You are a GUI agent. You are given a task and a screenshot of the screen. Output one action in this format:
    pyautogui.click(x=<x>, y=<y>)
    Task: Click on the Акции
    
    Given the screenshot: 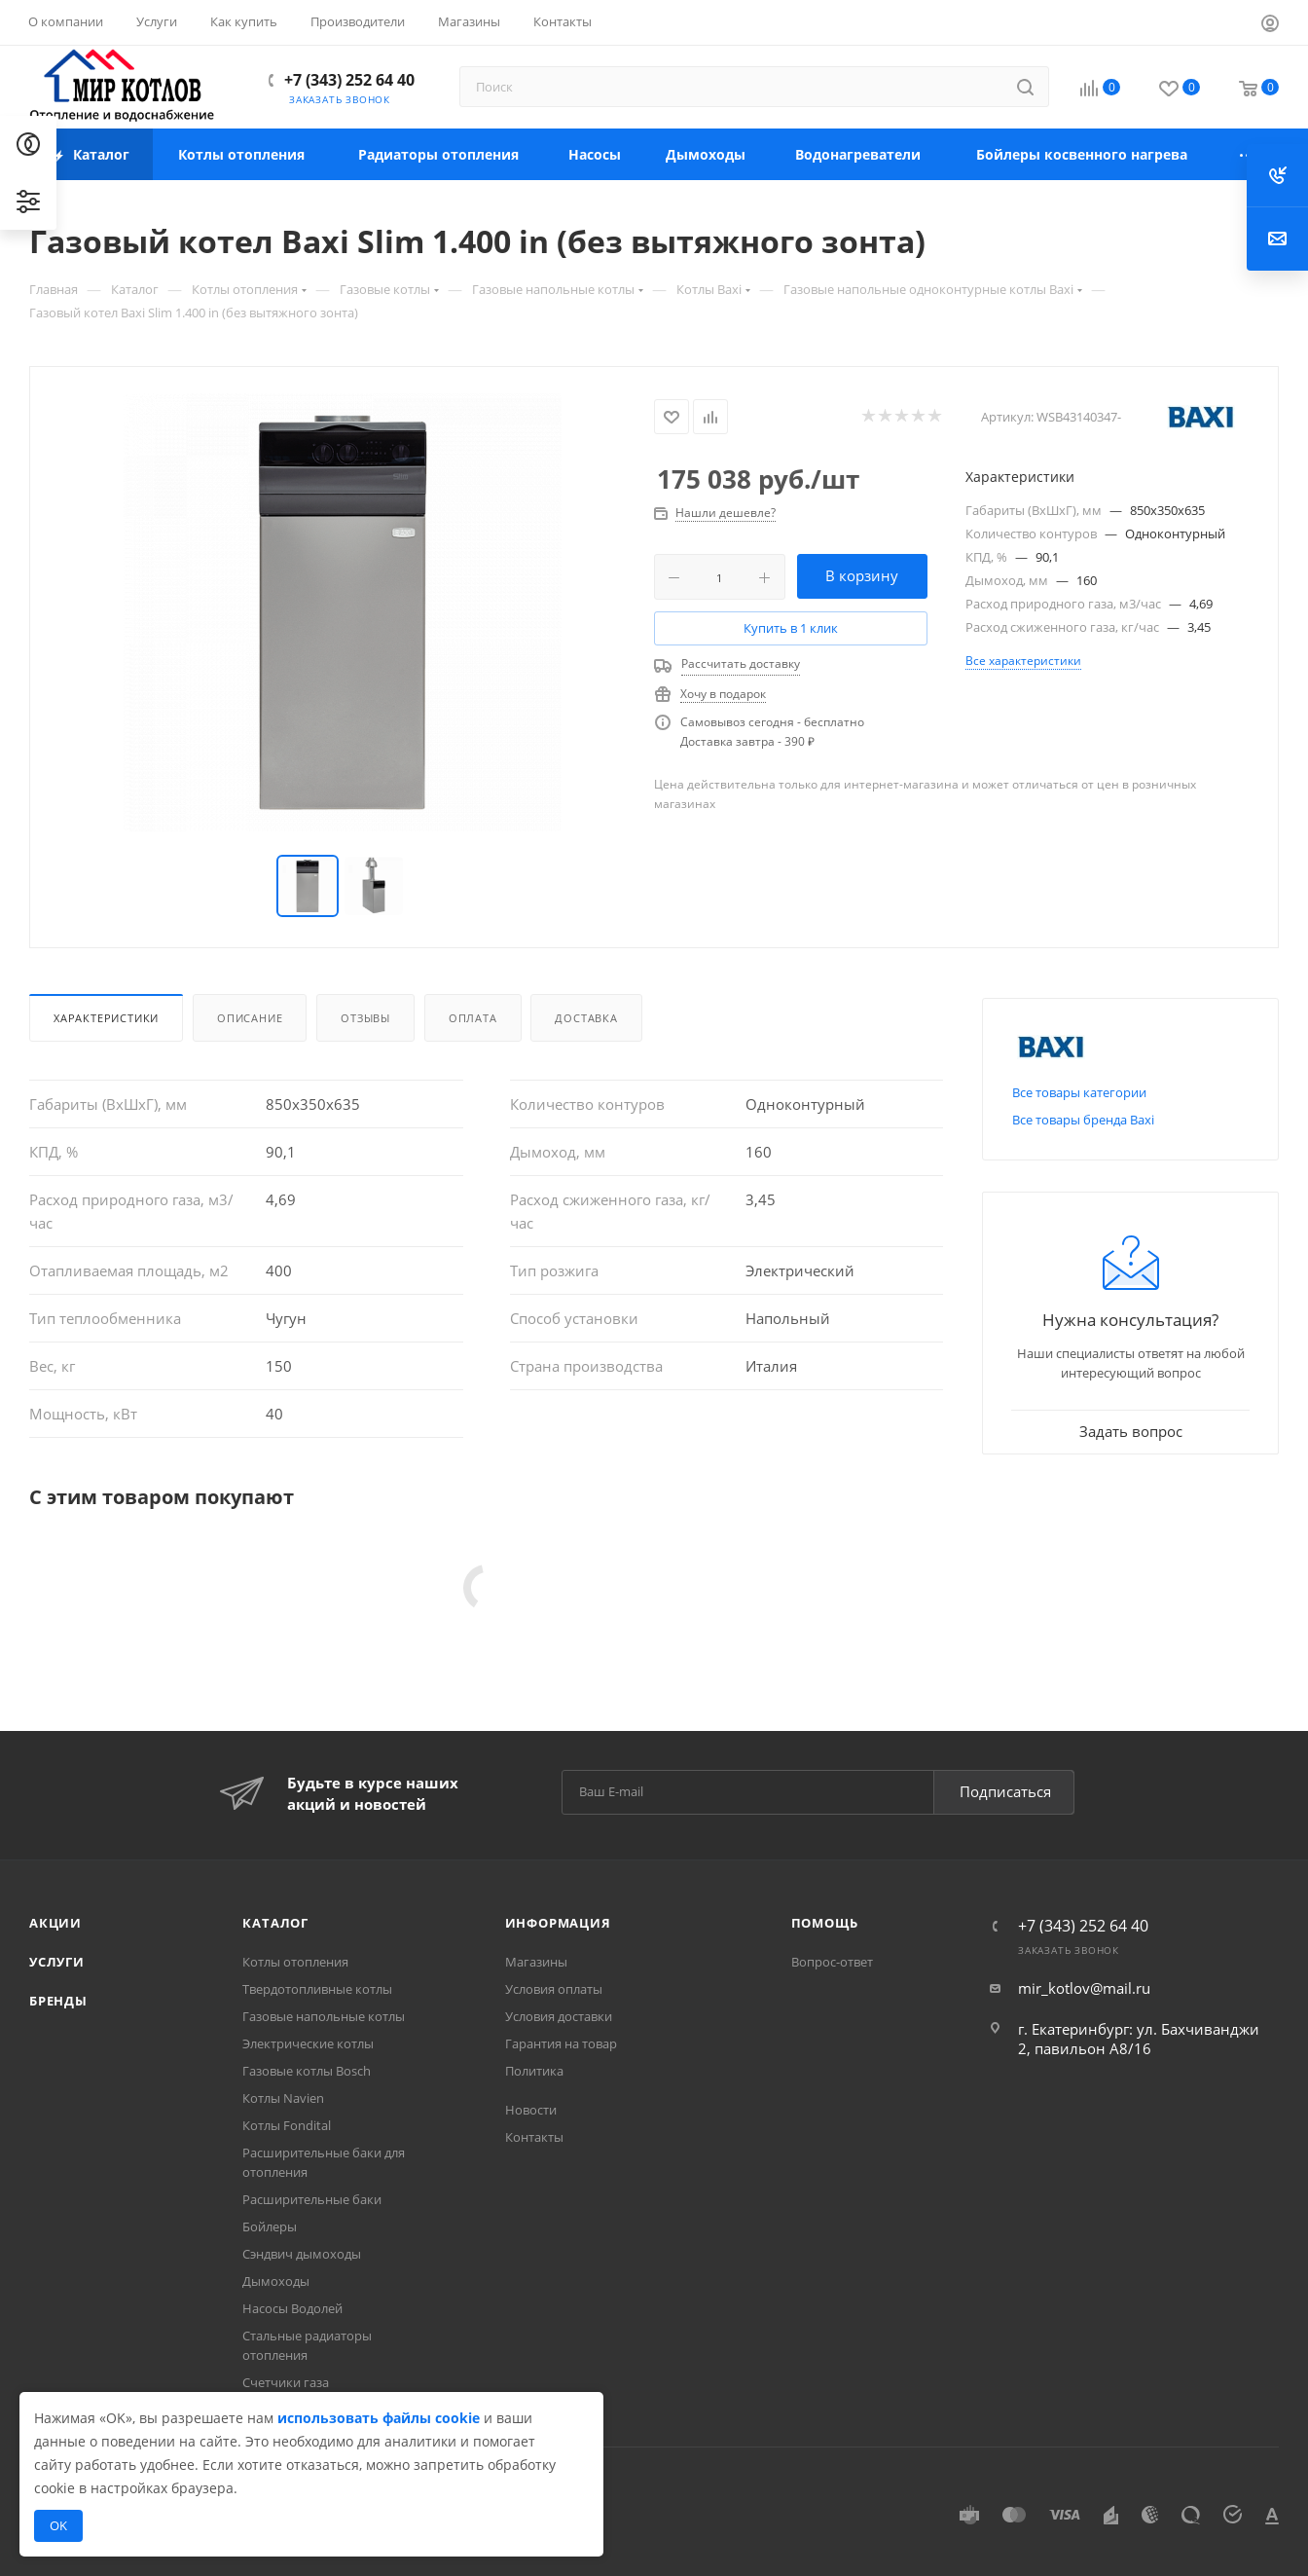 What is the action you would take?
    pyautogui.click(x=55, y=1923)
    